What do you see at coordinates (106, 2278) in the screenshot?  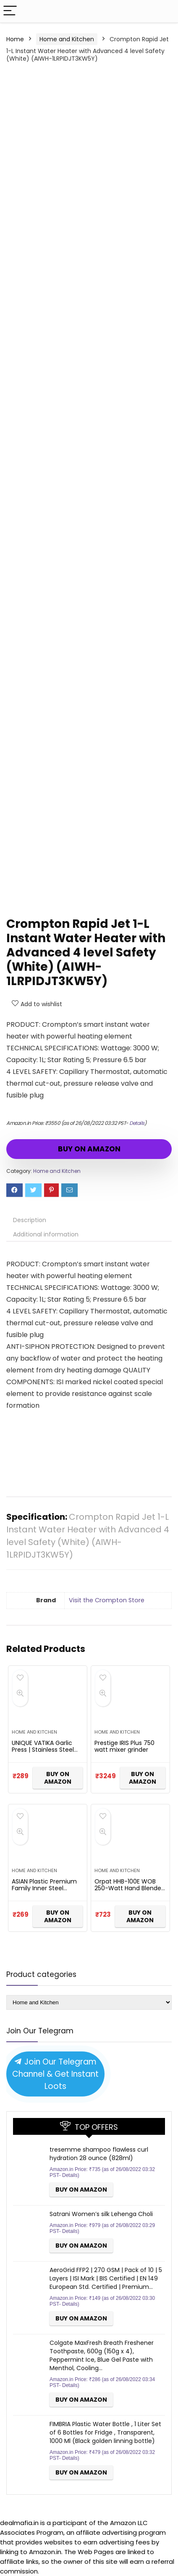 I see `AeroGrid FFP2 | 270 GSM | Pack of 10 | 5 Layers | ISI Mark | BIS Certified | EN 149 European Std. Certified | Premium…` at bounding box center [106, 2278].